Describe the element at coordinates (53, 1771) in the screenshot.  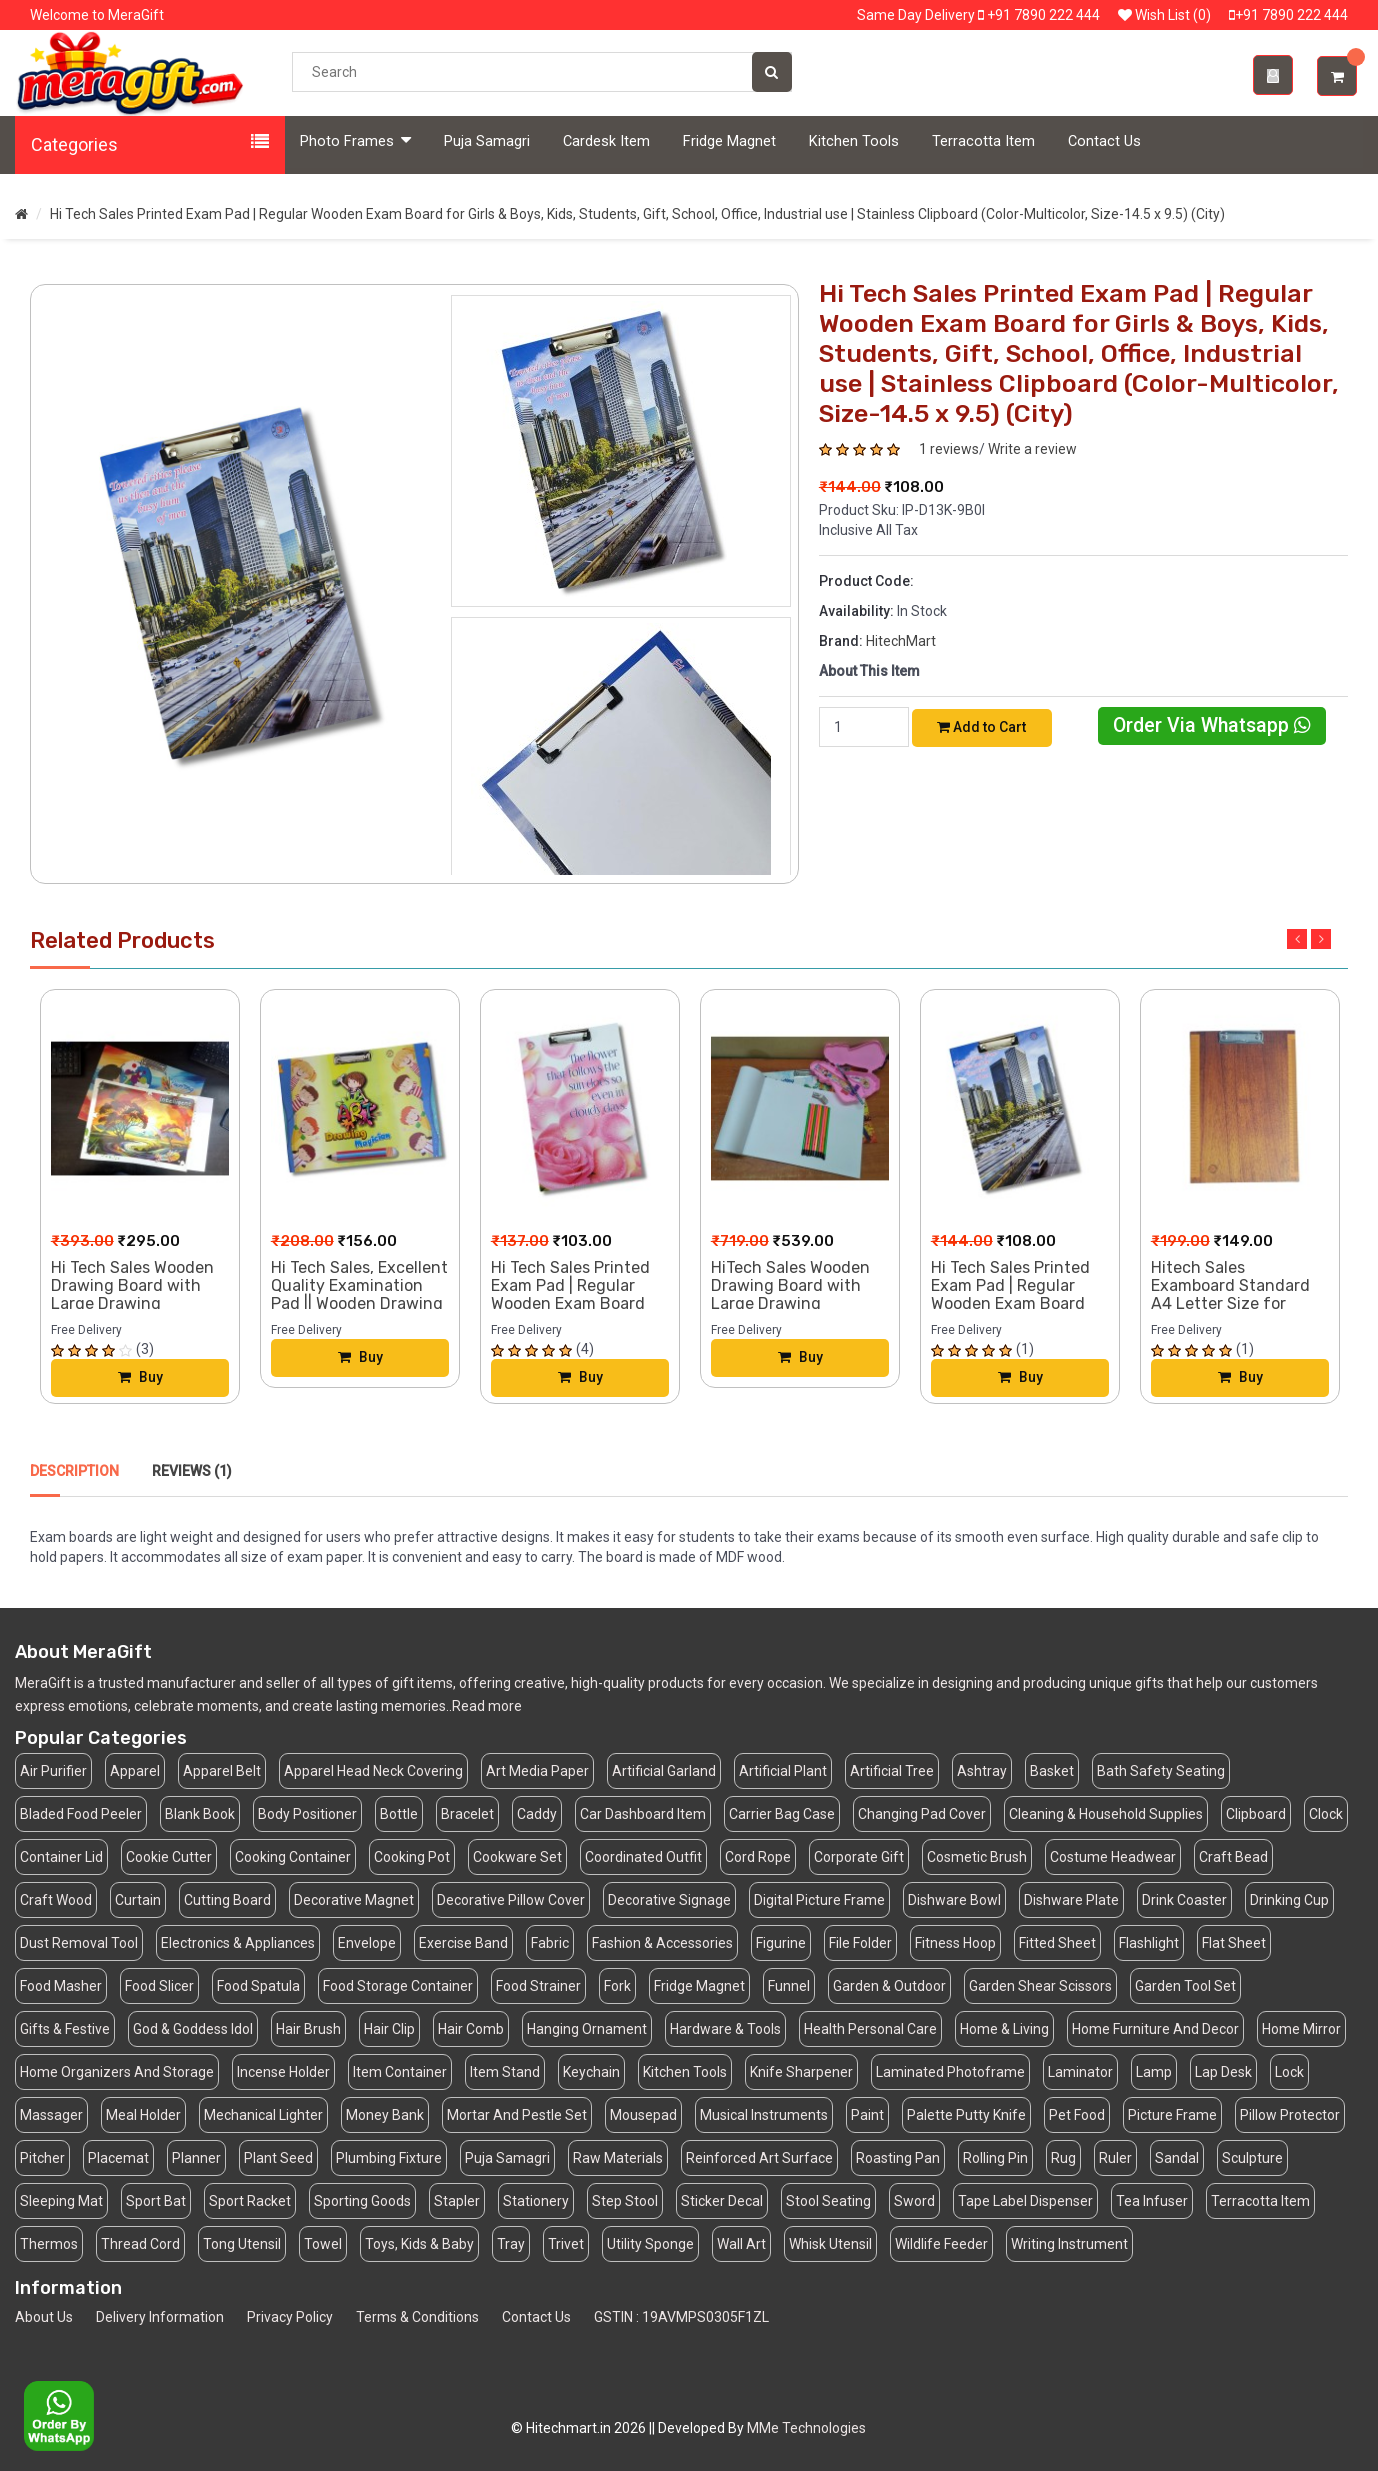
I see `Air Purifier` at that location.